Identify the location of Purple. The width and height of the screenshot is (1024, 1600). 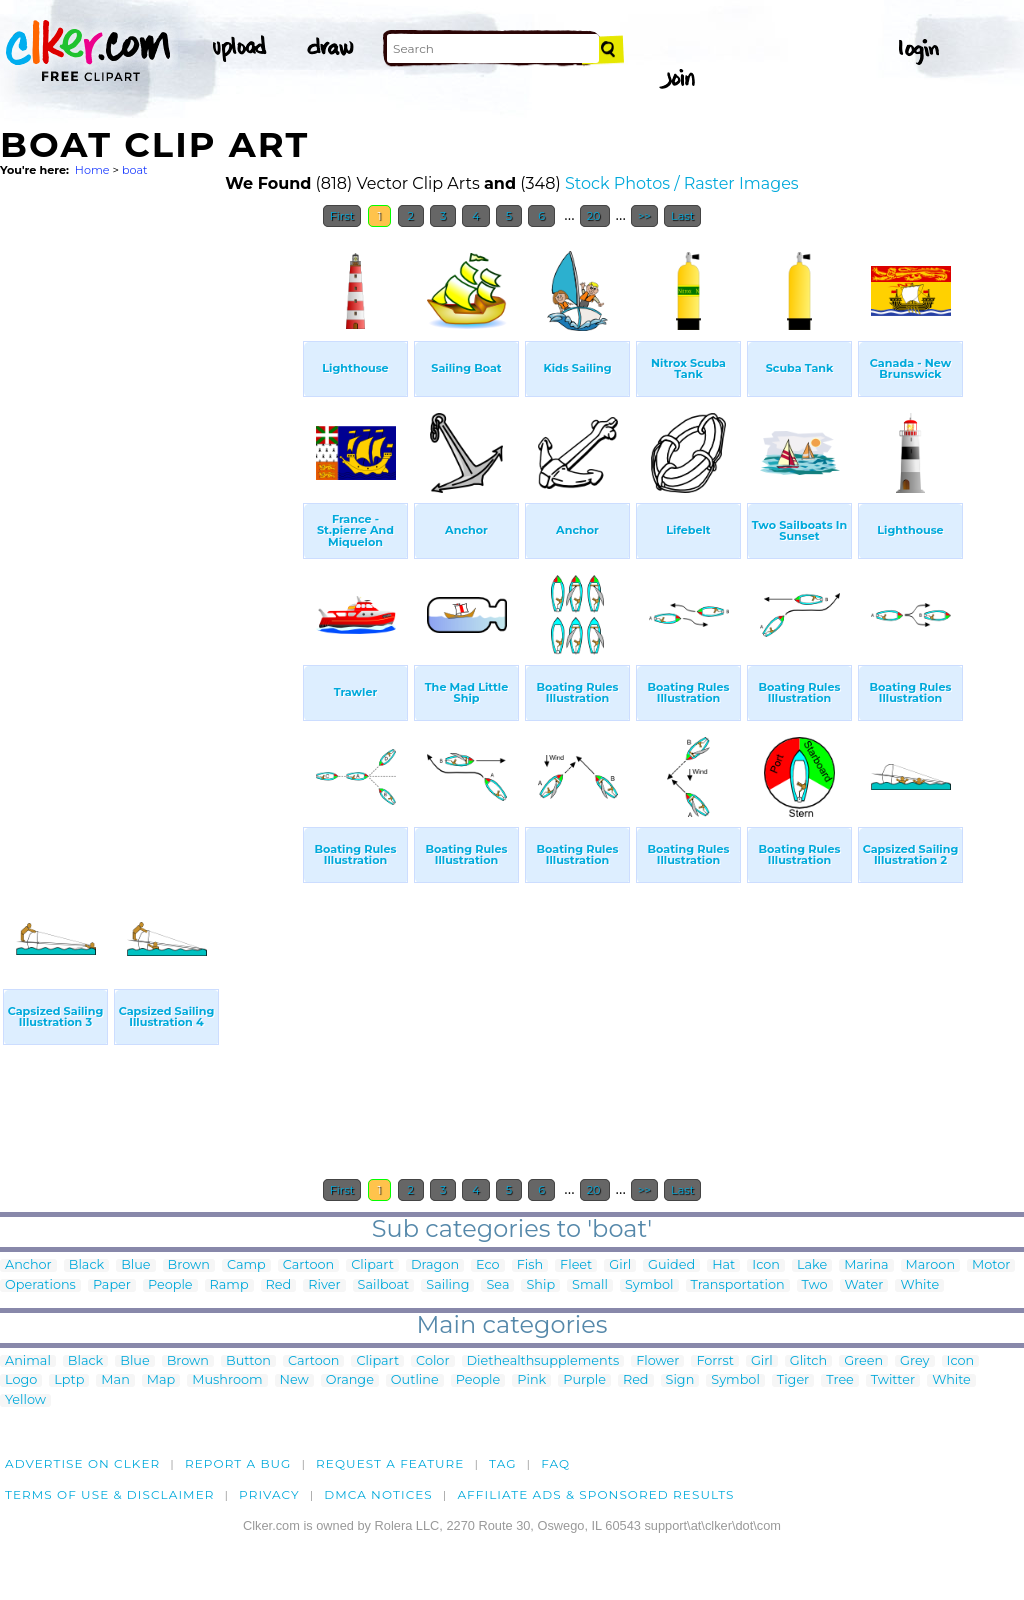
(584, 1380).